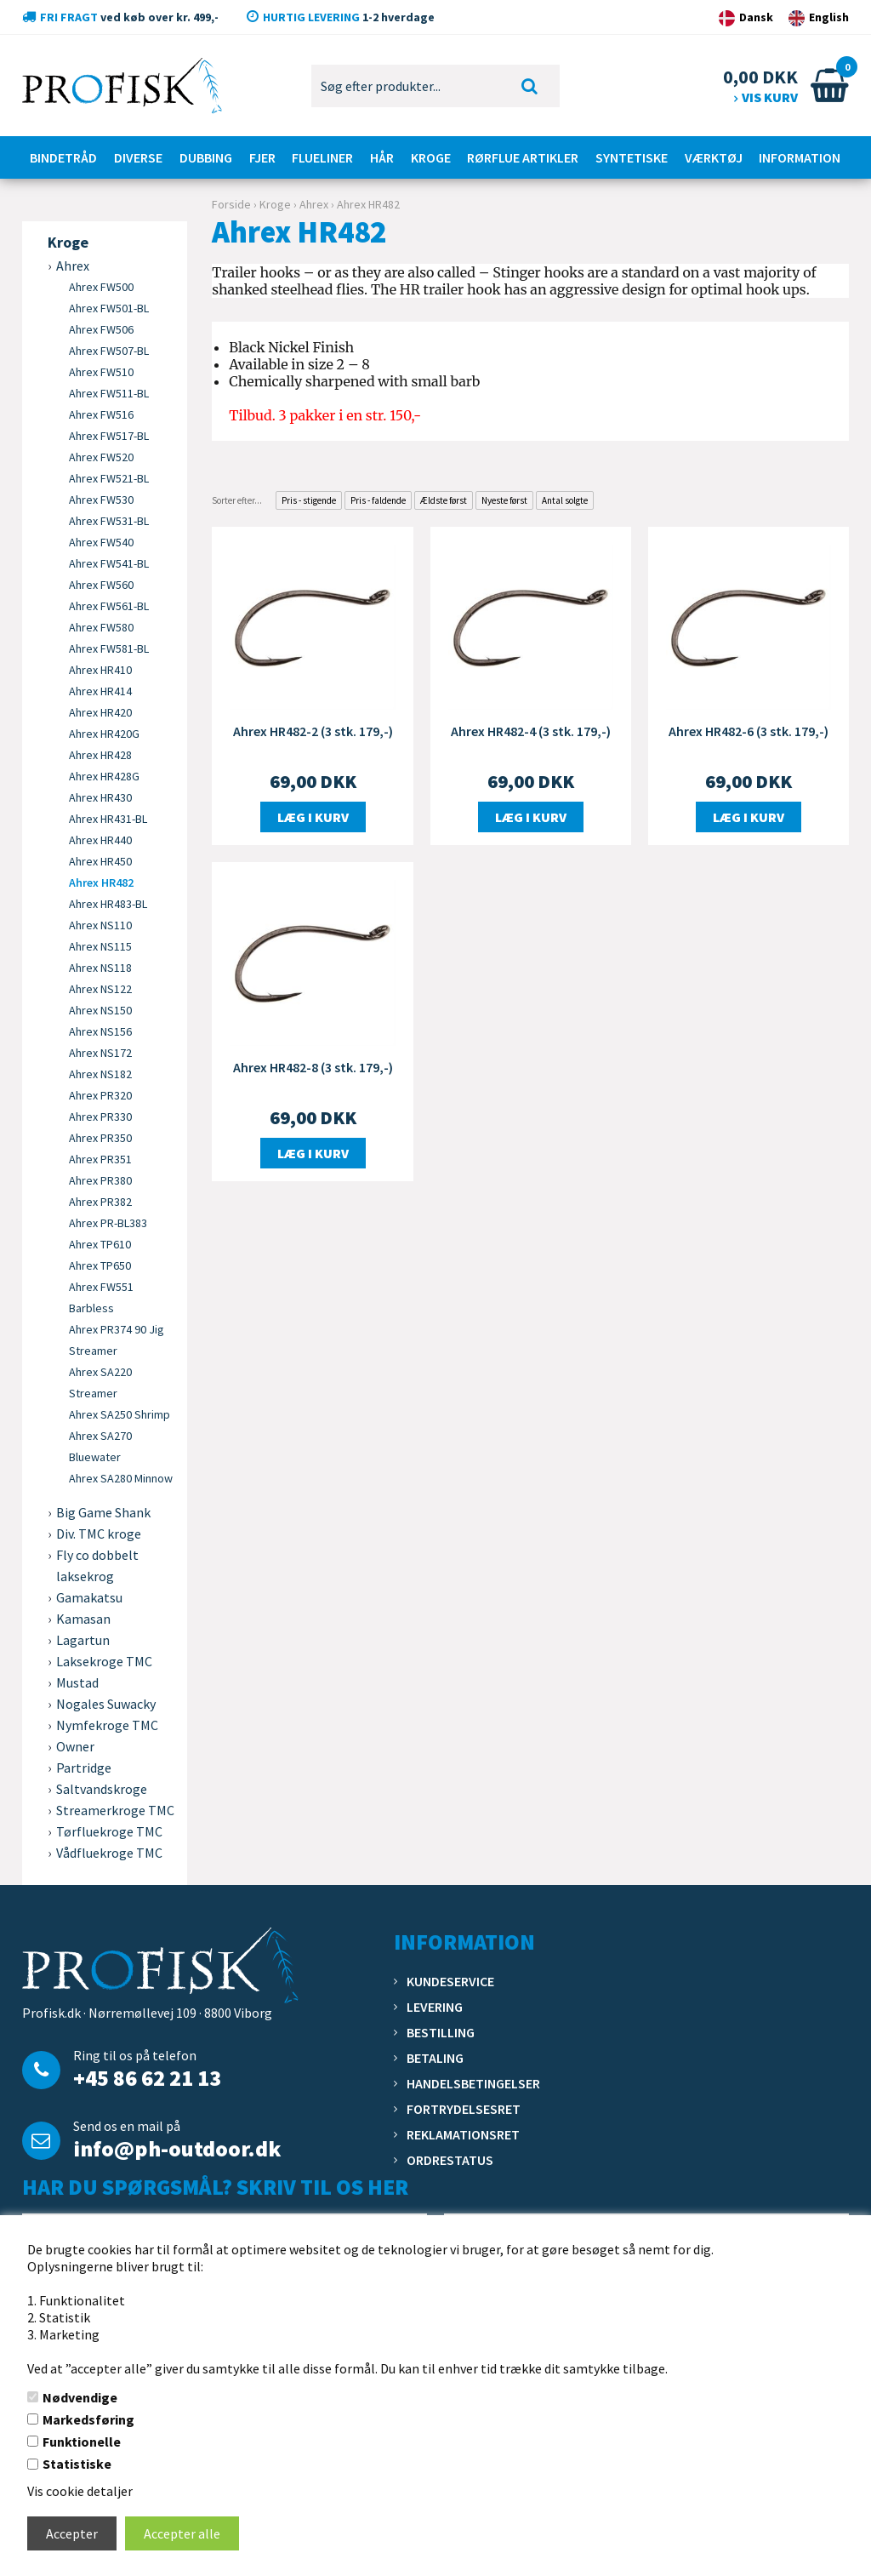 The width and height of the screenshot is (871, 2576). What do you see at coordinates (177, 2148) in the screenshot?
I see `info@ph-outdoor.dk` at bounding box center [177, 2148].